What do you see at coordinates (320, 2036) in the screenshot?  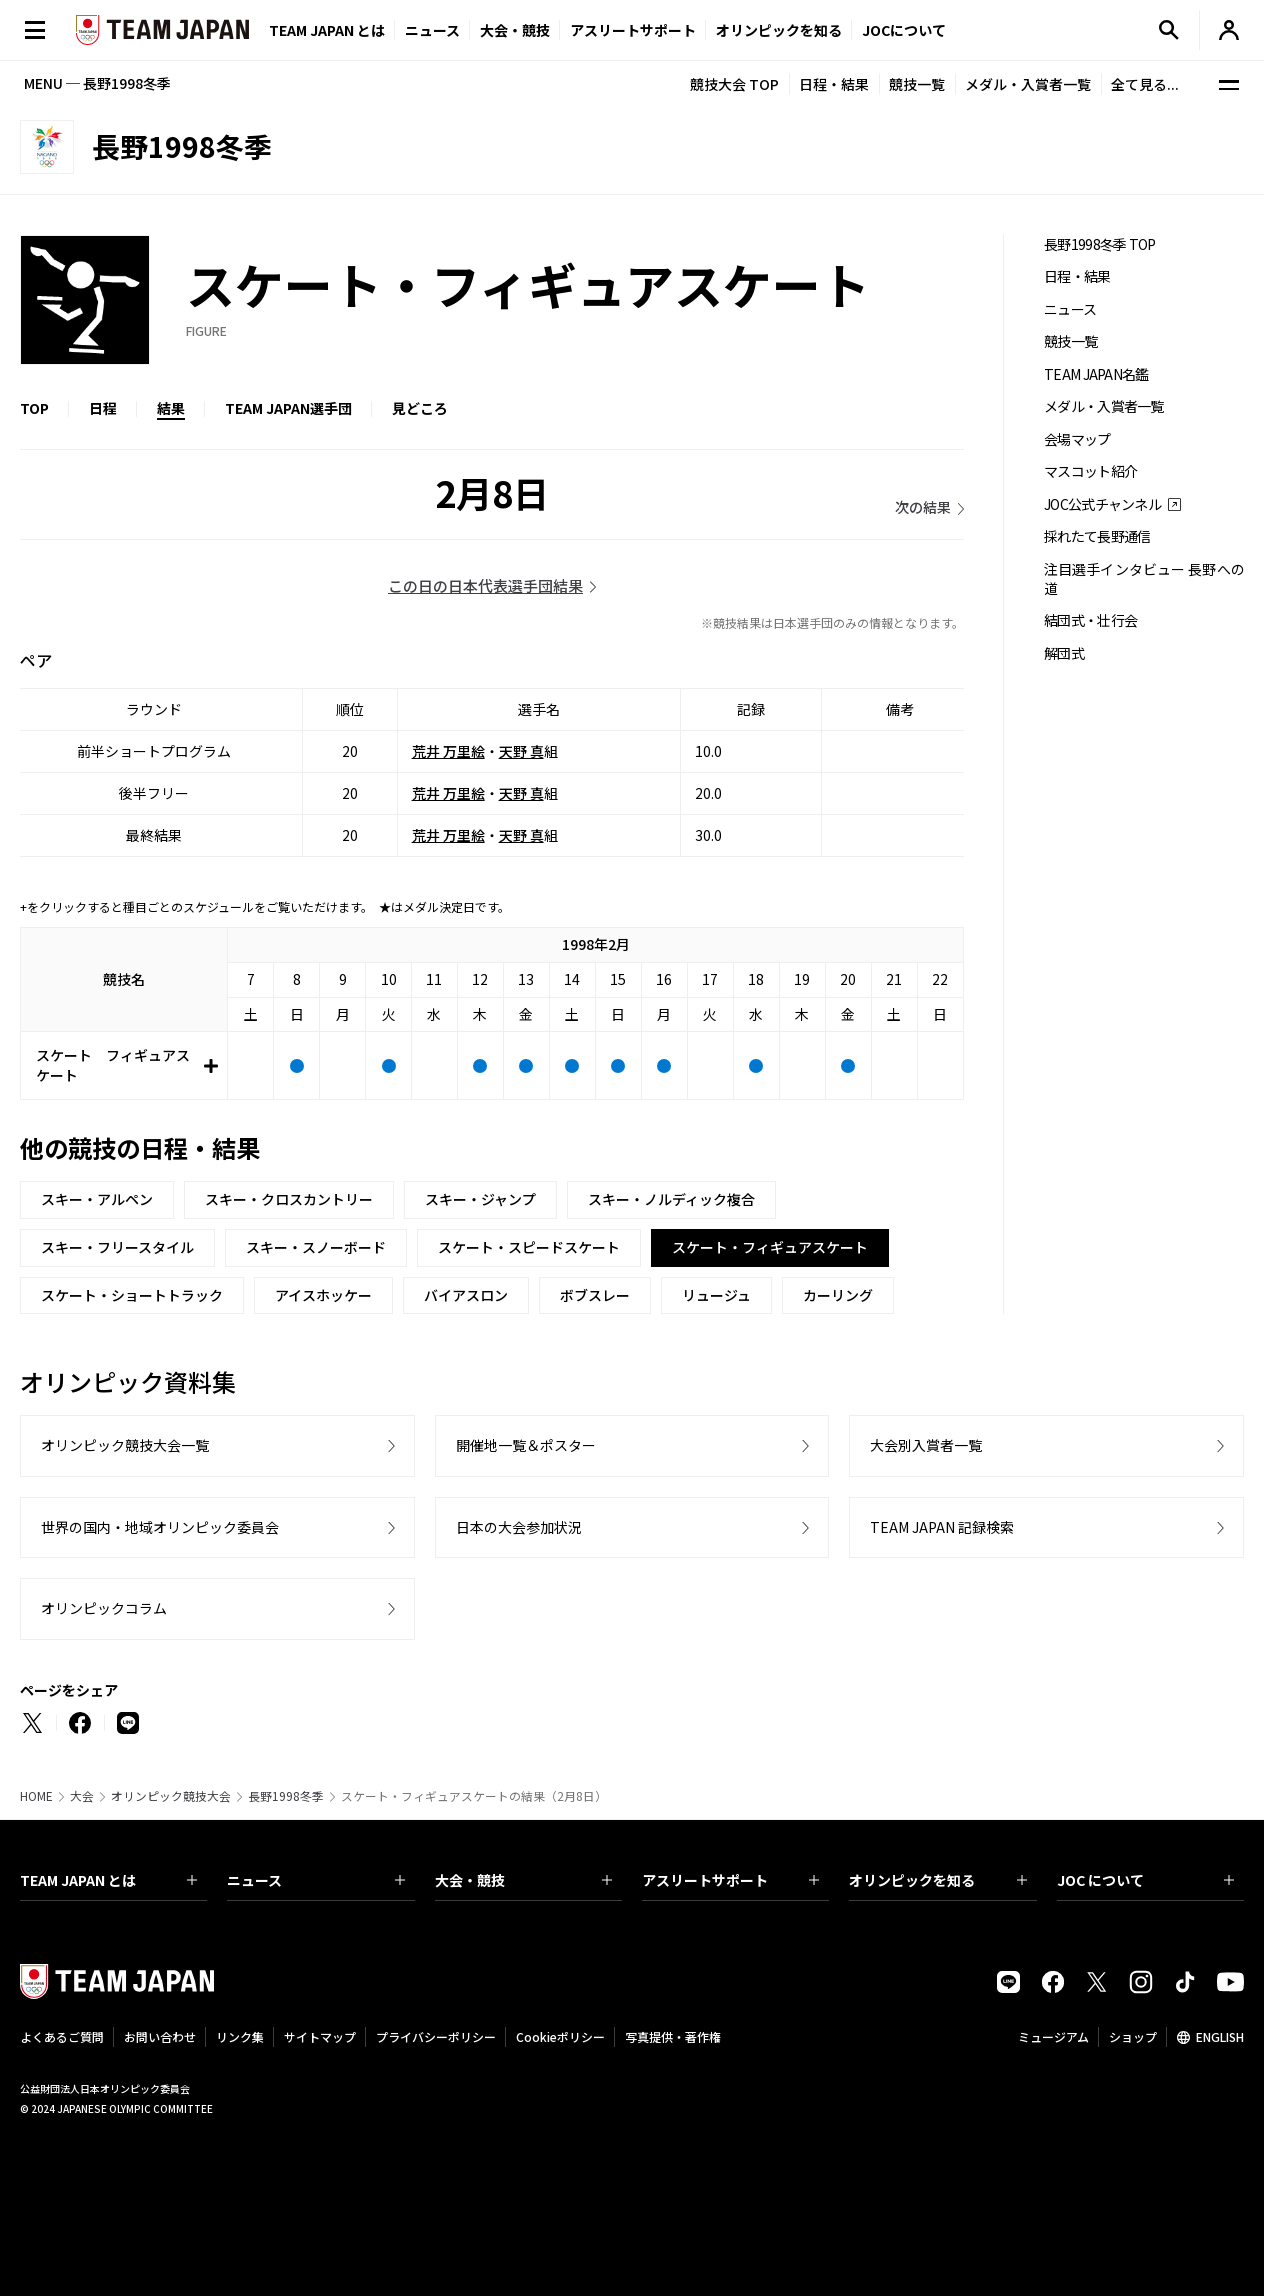 I see `サイトマップ` at bounding box center [320, 2036].